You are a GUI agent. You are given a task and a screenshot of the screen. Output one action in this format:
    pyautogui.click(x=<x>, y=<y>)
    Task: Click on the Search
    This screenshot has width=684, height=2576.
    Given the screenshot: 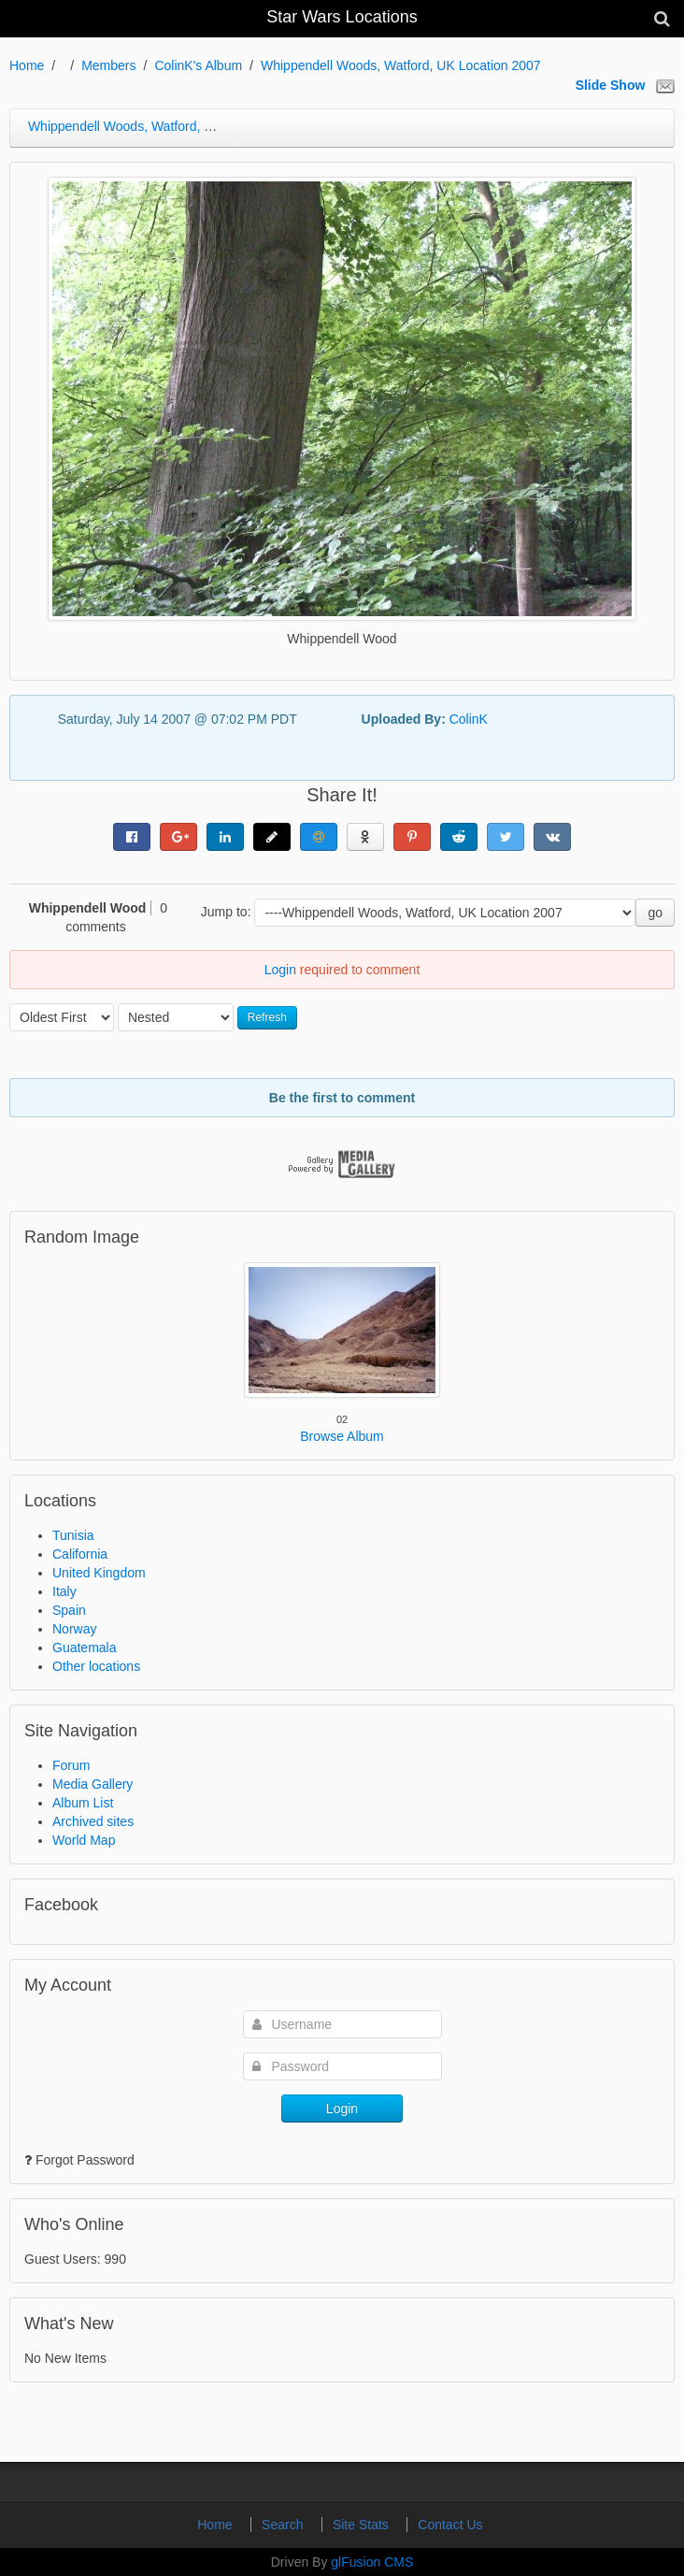 What is the action you would take?
    pyautogui.click(x=284, y=2524)
    